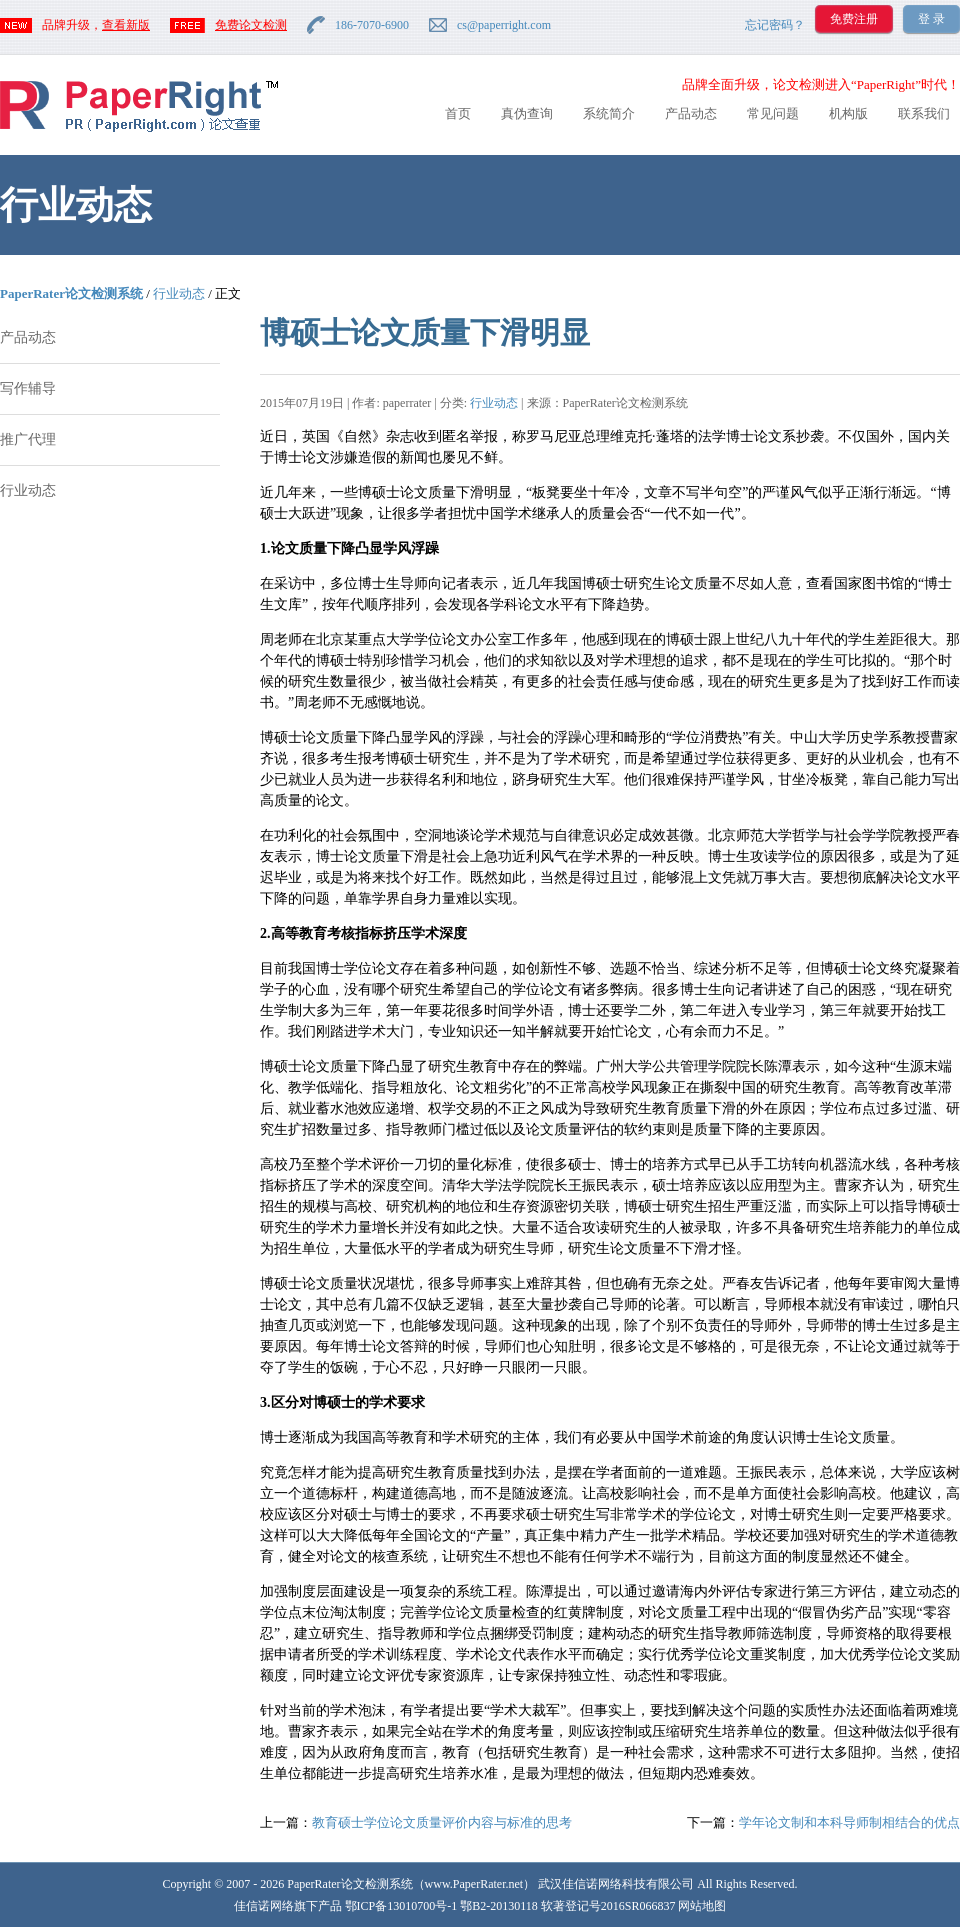  What do you see at coordinates (924, 113) in the screenshot?
I see `联系我们` at bounding box center [924, 113].